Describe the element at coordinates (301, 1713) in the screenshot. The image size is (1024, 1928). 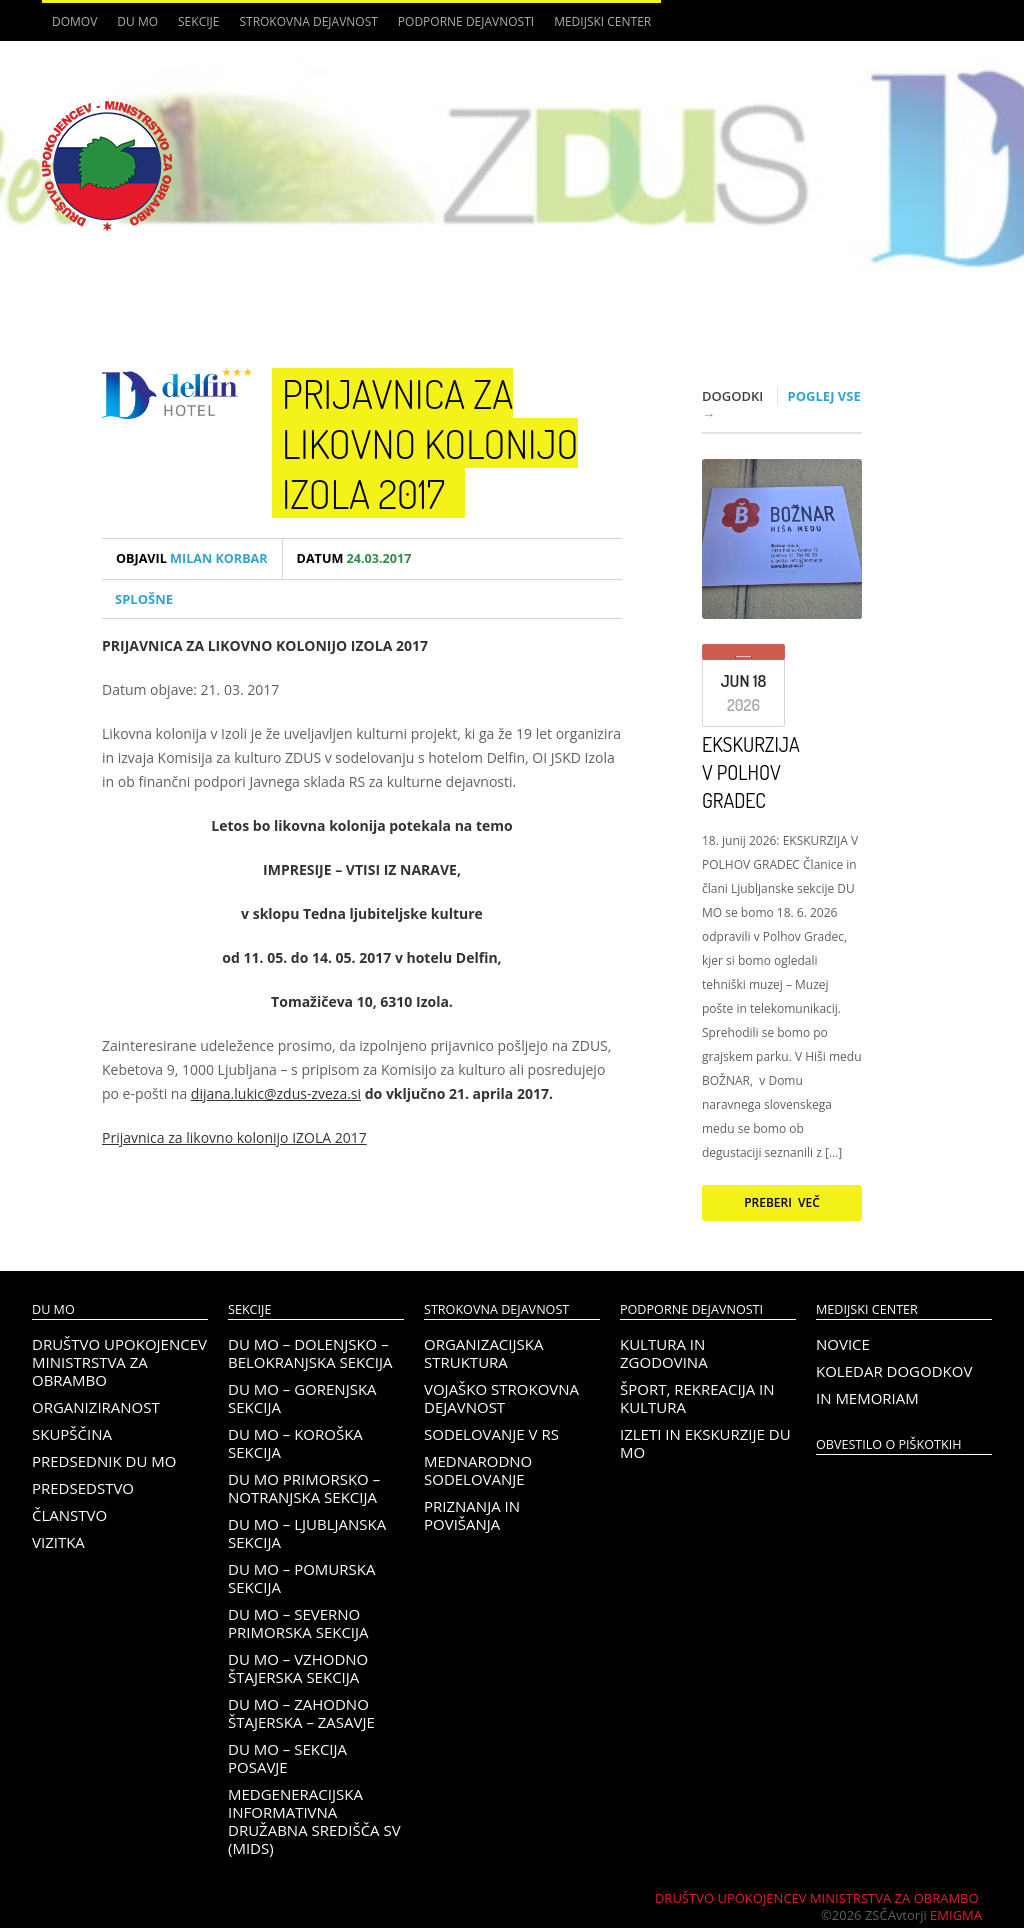
I see `DU MO – Zahodno Štajerska – Zasavje` at that location.